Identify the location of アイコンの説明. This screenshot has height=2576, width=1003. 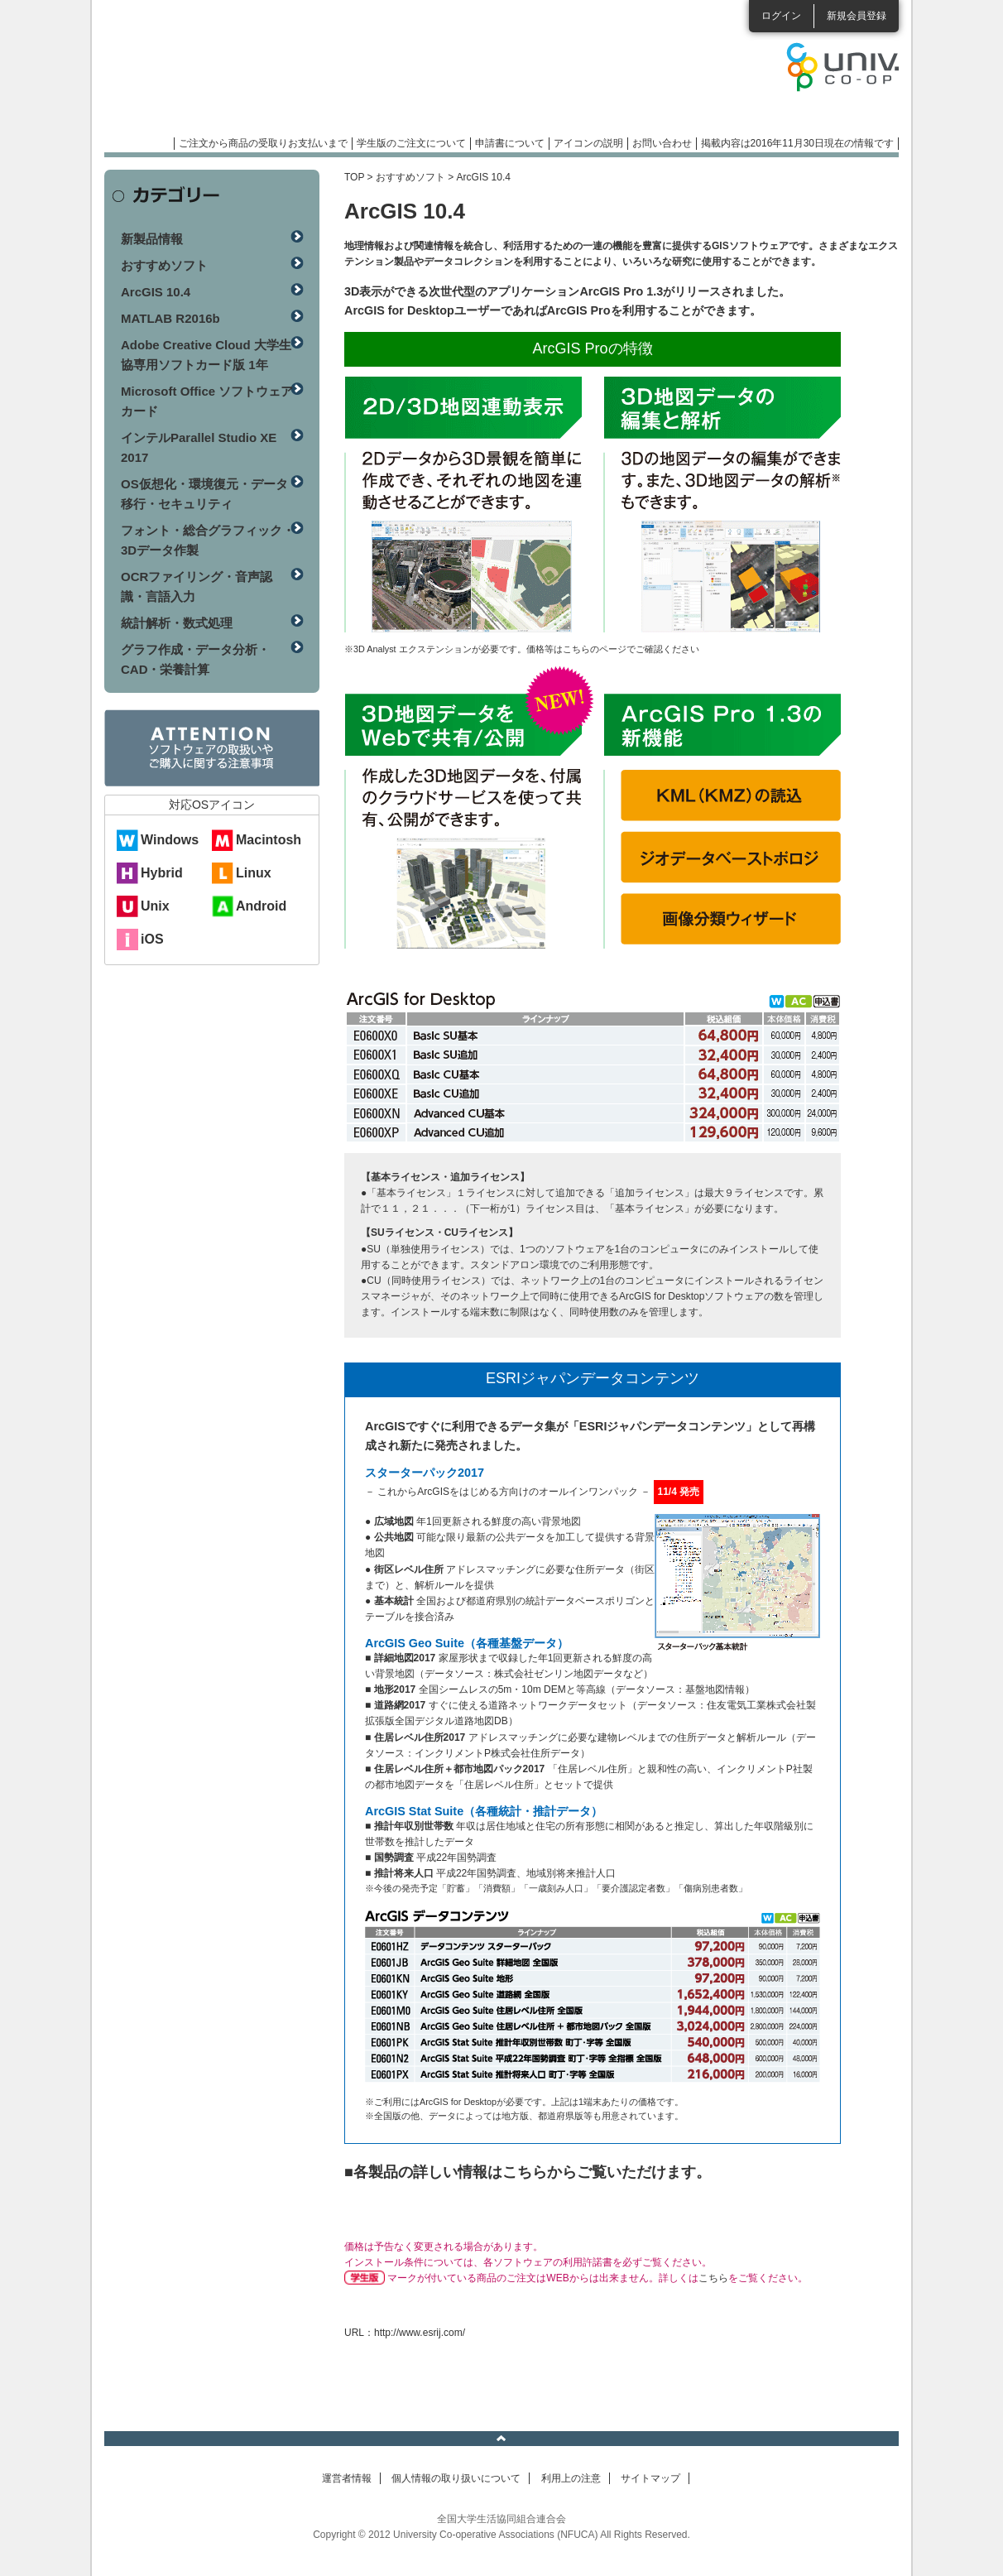
(588, 143).